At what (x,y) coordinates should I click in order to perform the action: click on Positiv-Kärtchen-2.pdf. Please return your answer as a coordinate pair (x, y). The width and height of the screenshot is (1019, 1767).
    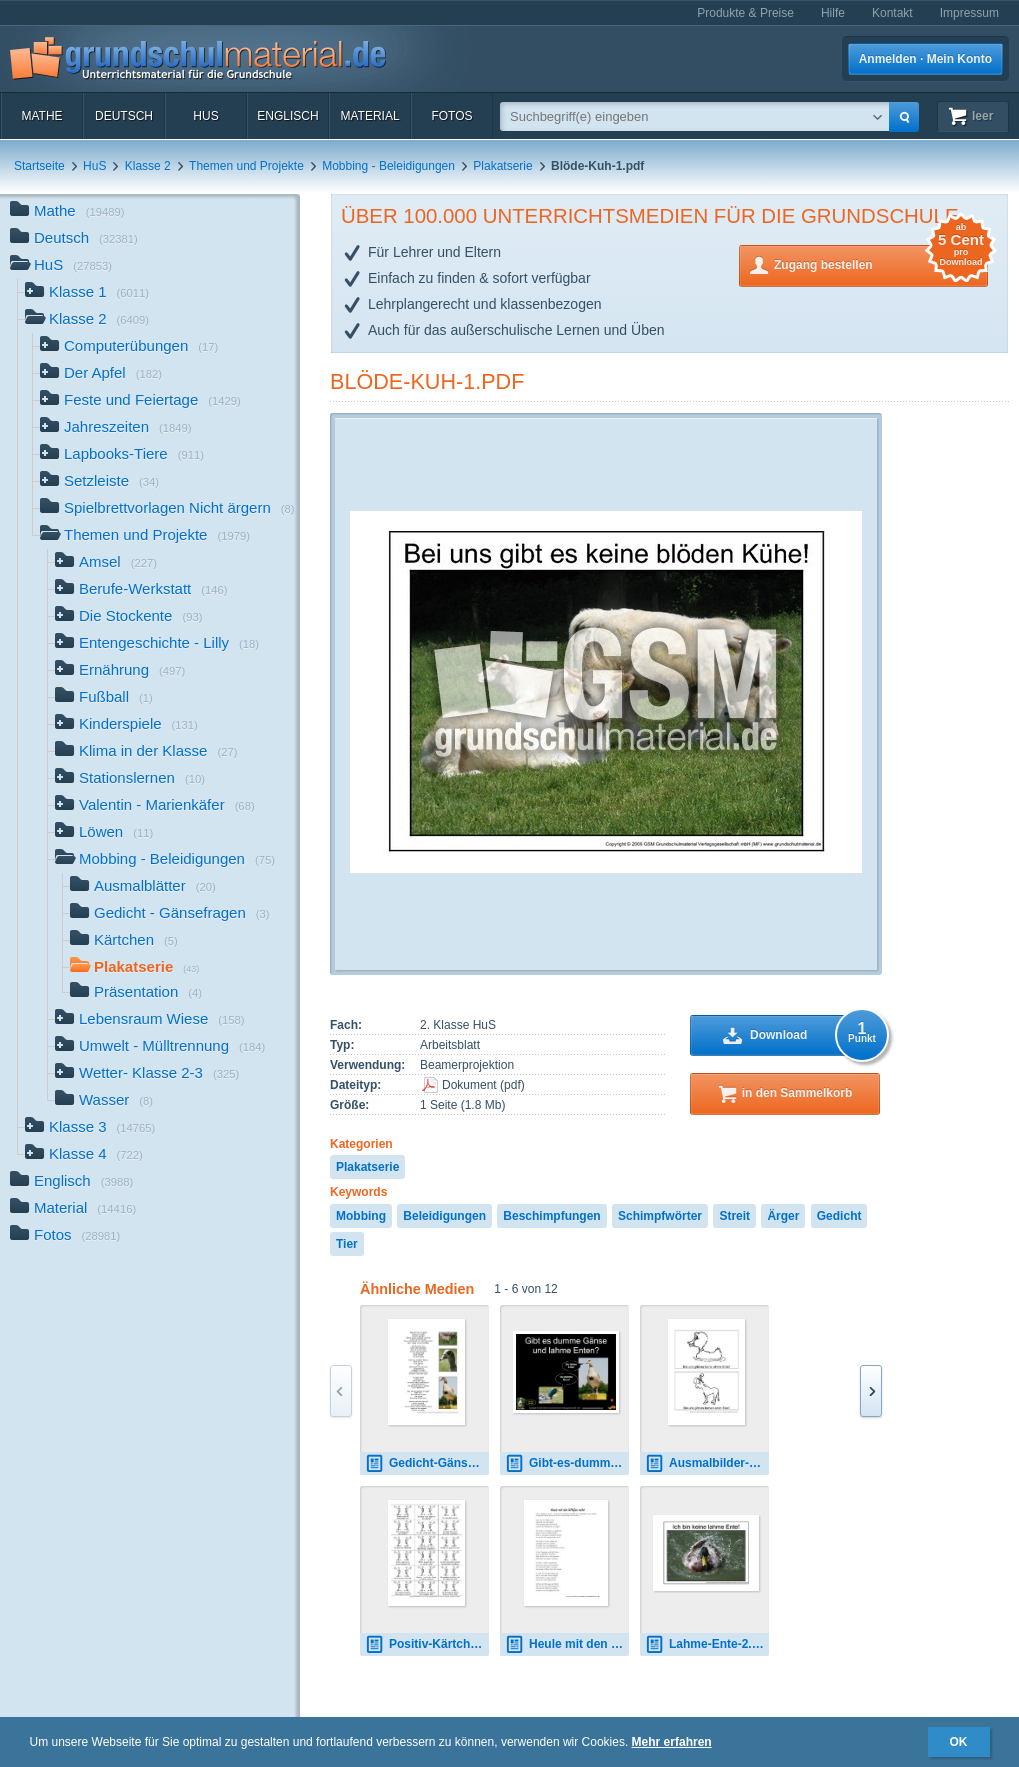
    Looking at the image, I should click on (427, 1644).